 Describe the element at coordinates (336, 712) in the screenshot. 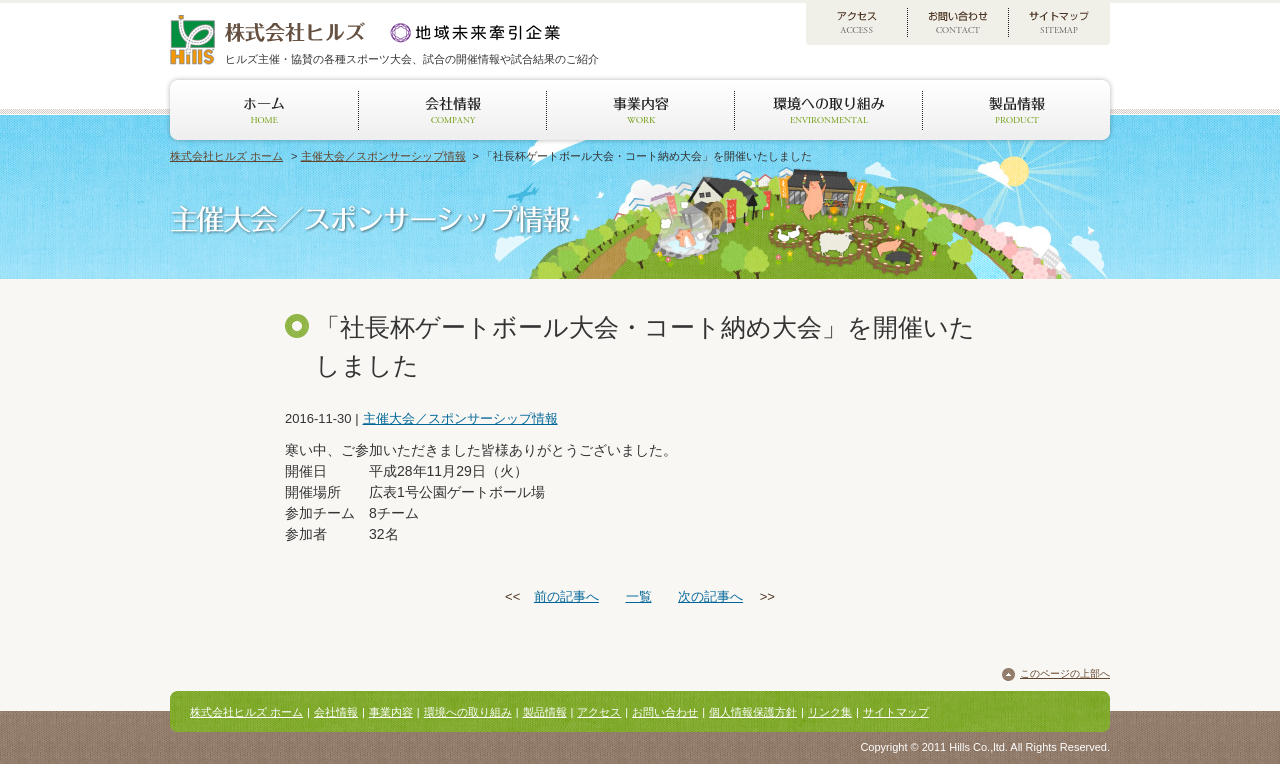

I see `会社情報` at that location.